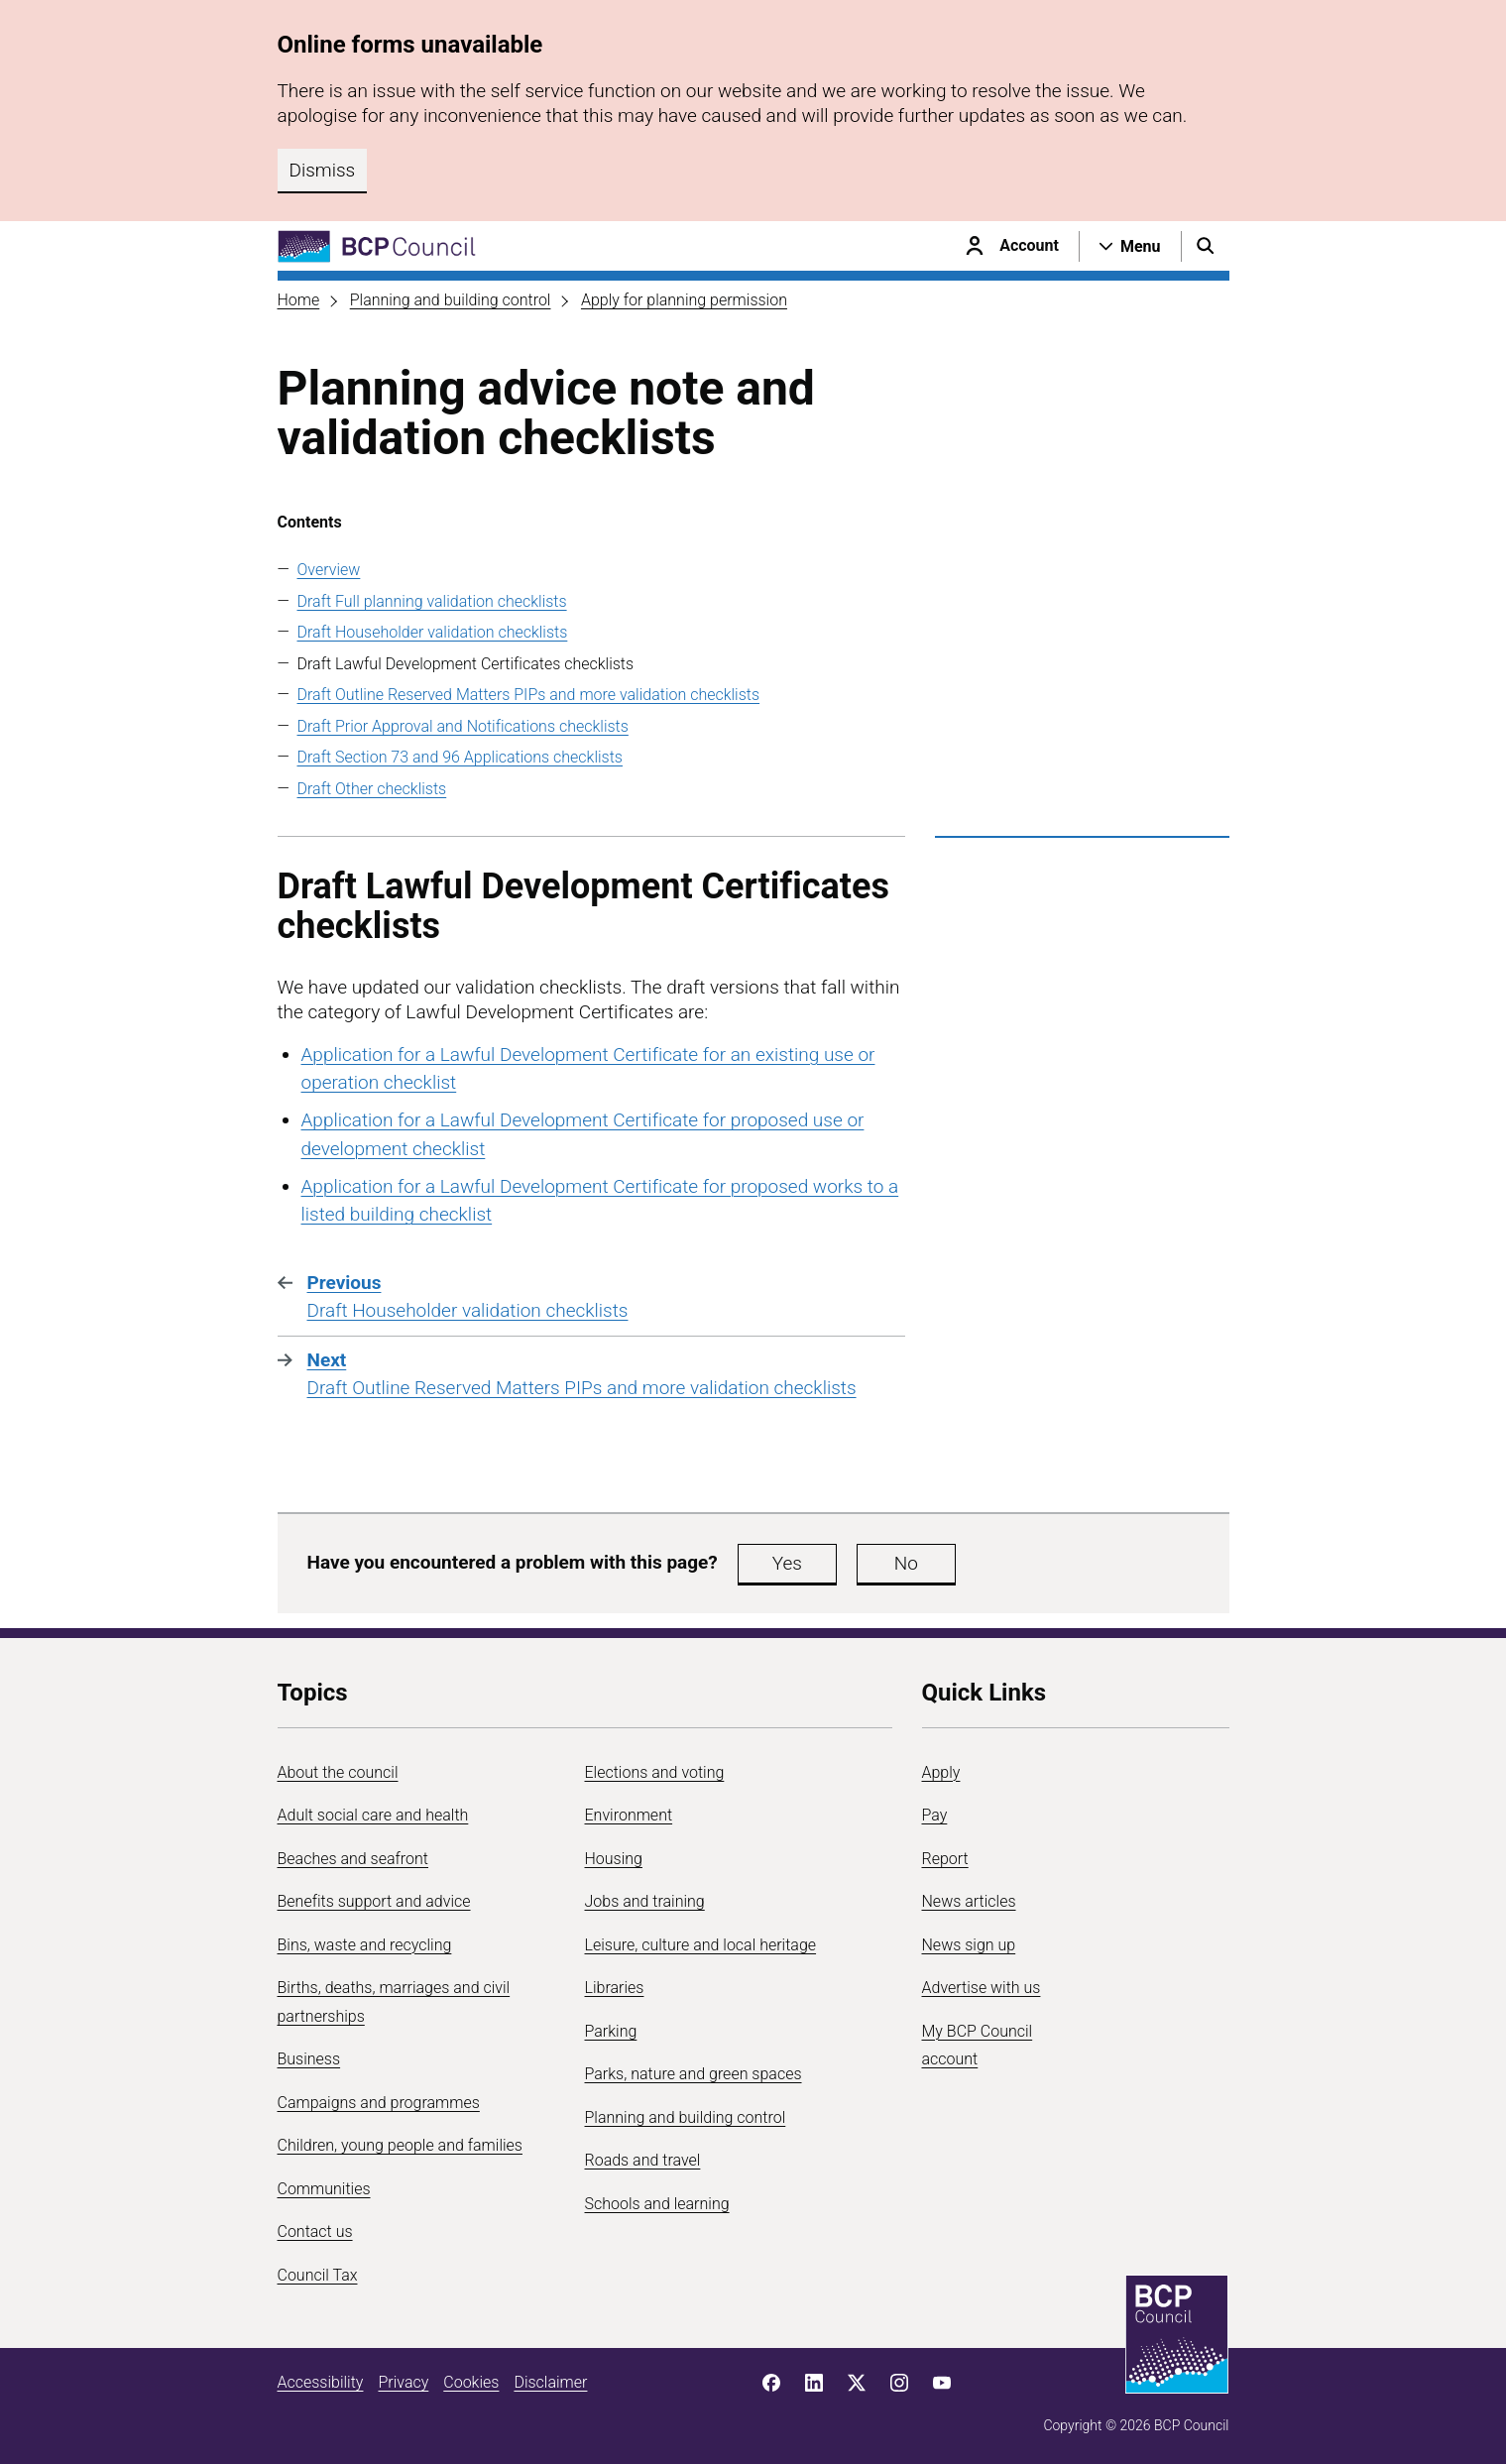 The image size is (1506, 2464). Describe the element at coordinates (338, 1772) in the screenshot. I see `About the council` at that location.